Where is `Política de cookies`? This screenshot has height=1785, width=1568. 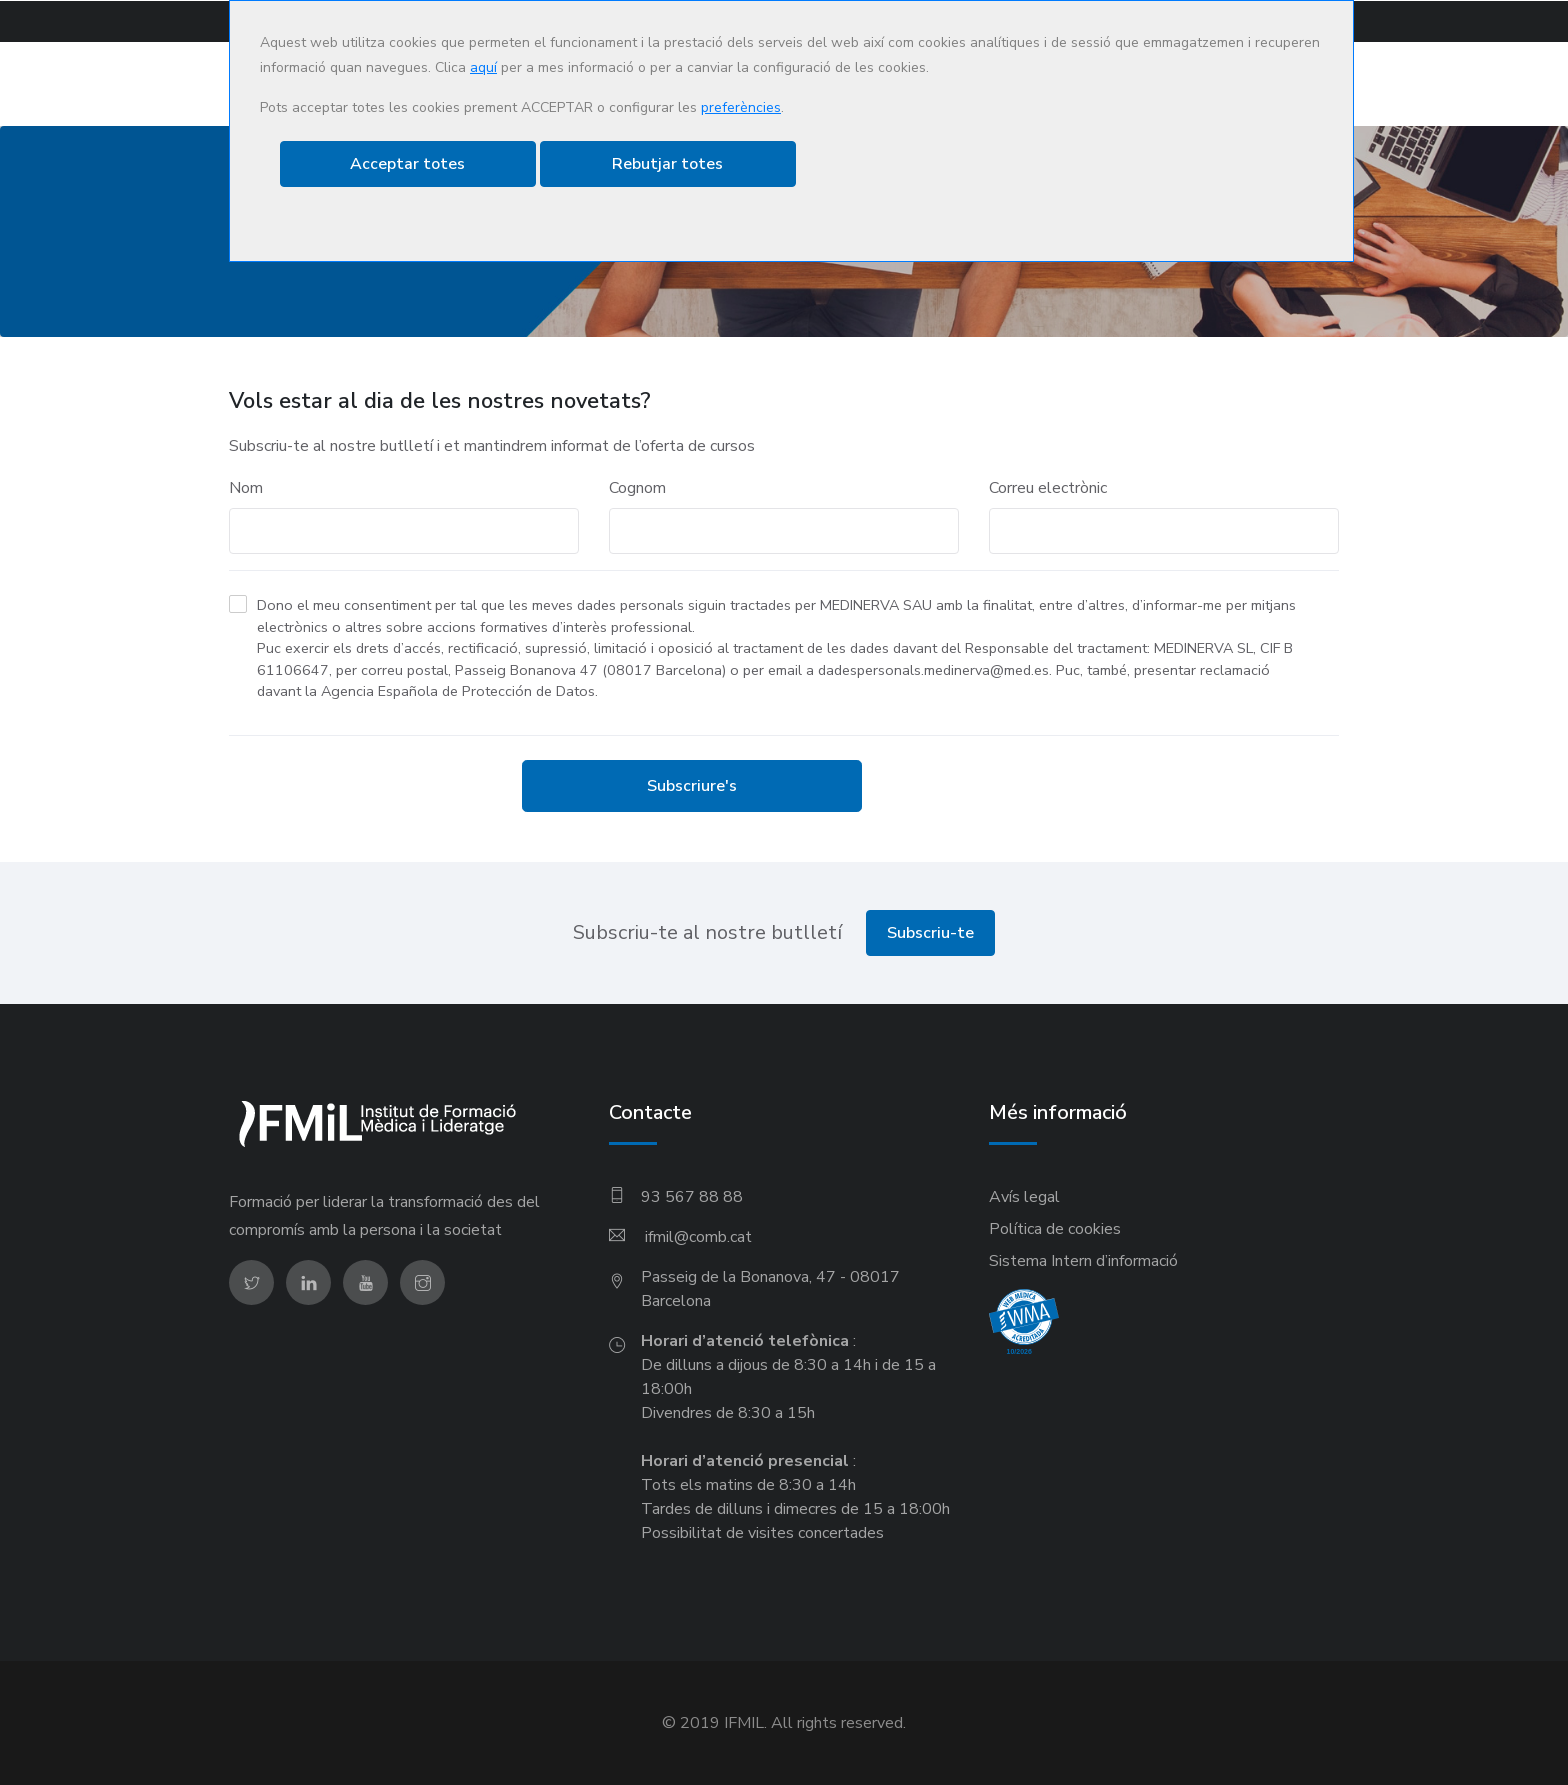
Política de cookies is located at coordinates (1055, 1228).